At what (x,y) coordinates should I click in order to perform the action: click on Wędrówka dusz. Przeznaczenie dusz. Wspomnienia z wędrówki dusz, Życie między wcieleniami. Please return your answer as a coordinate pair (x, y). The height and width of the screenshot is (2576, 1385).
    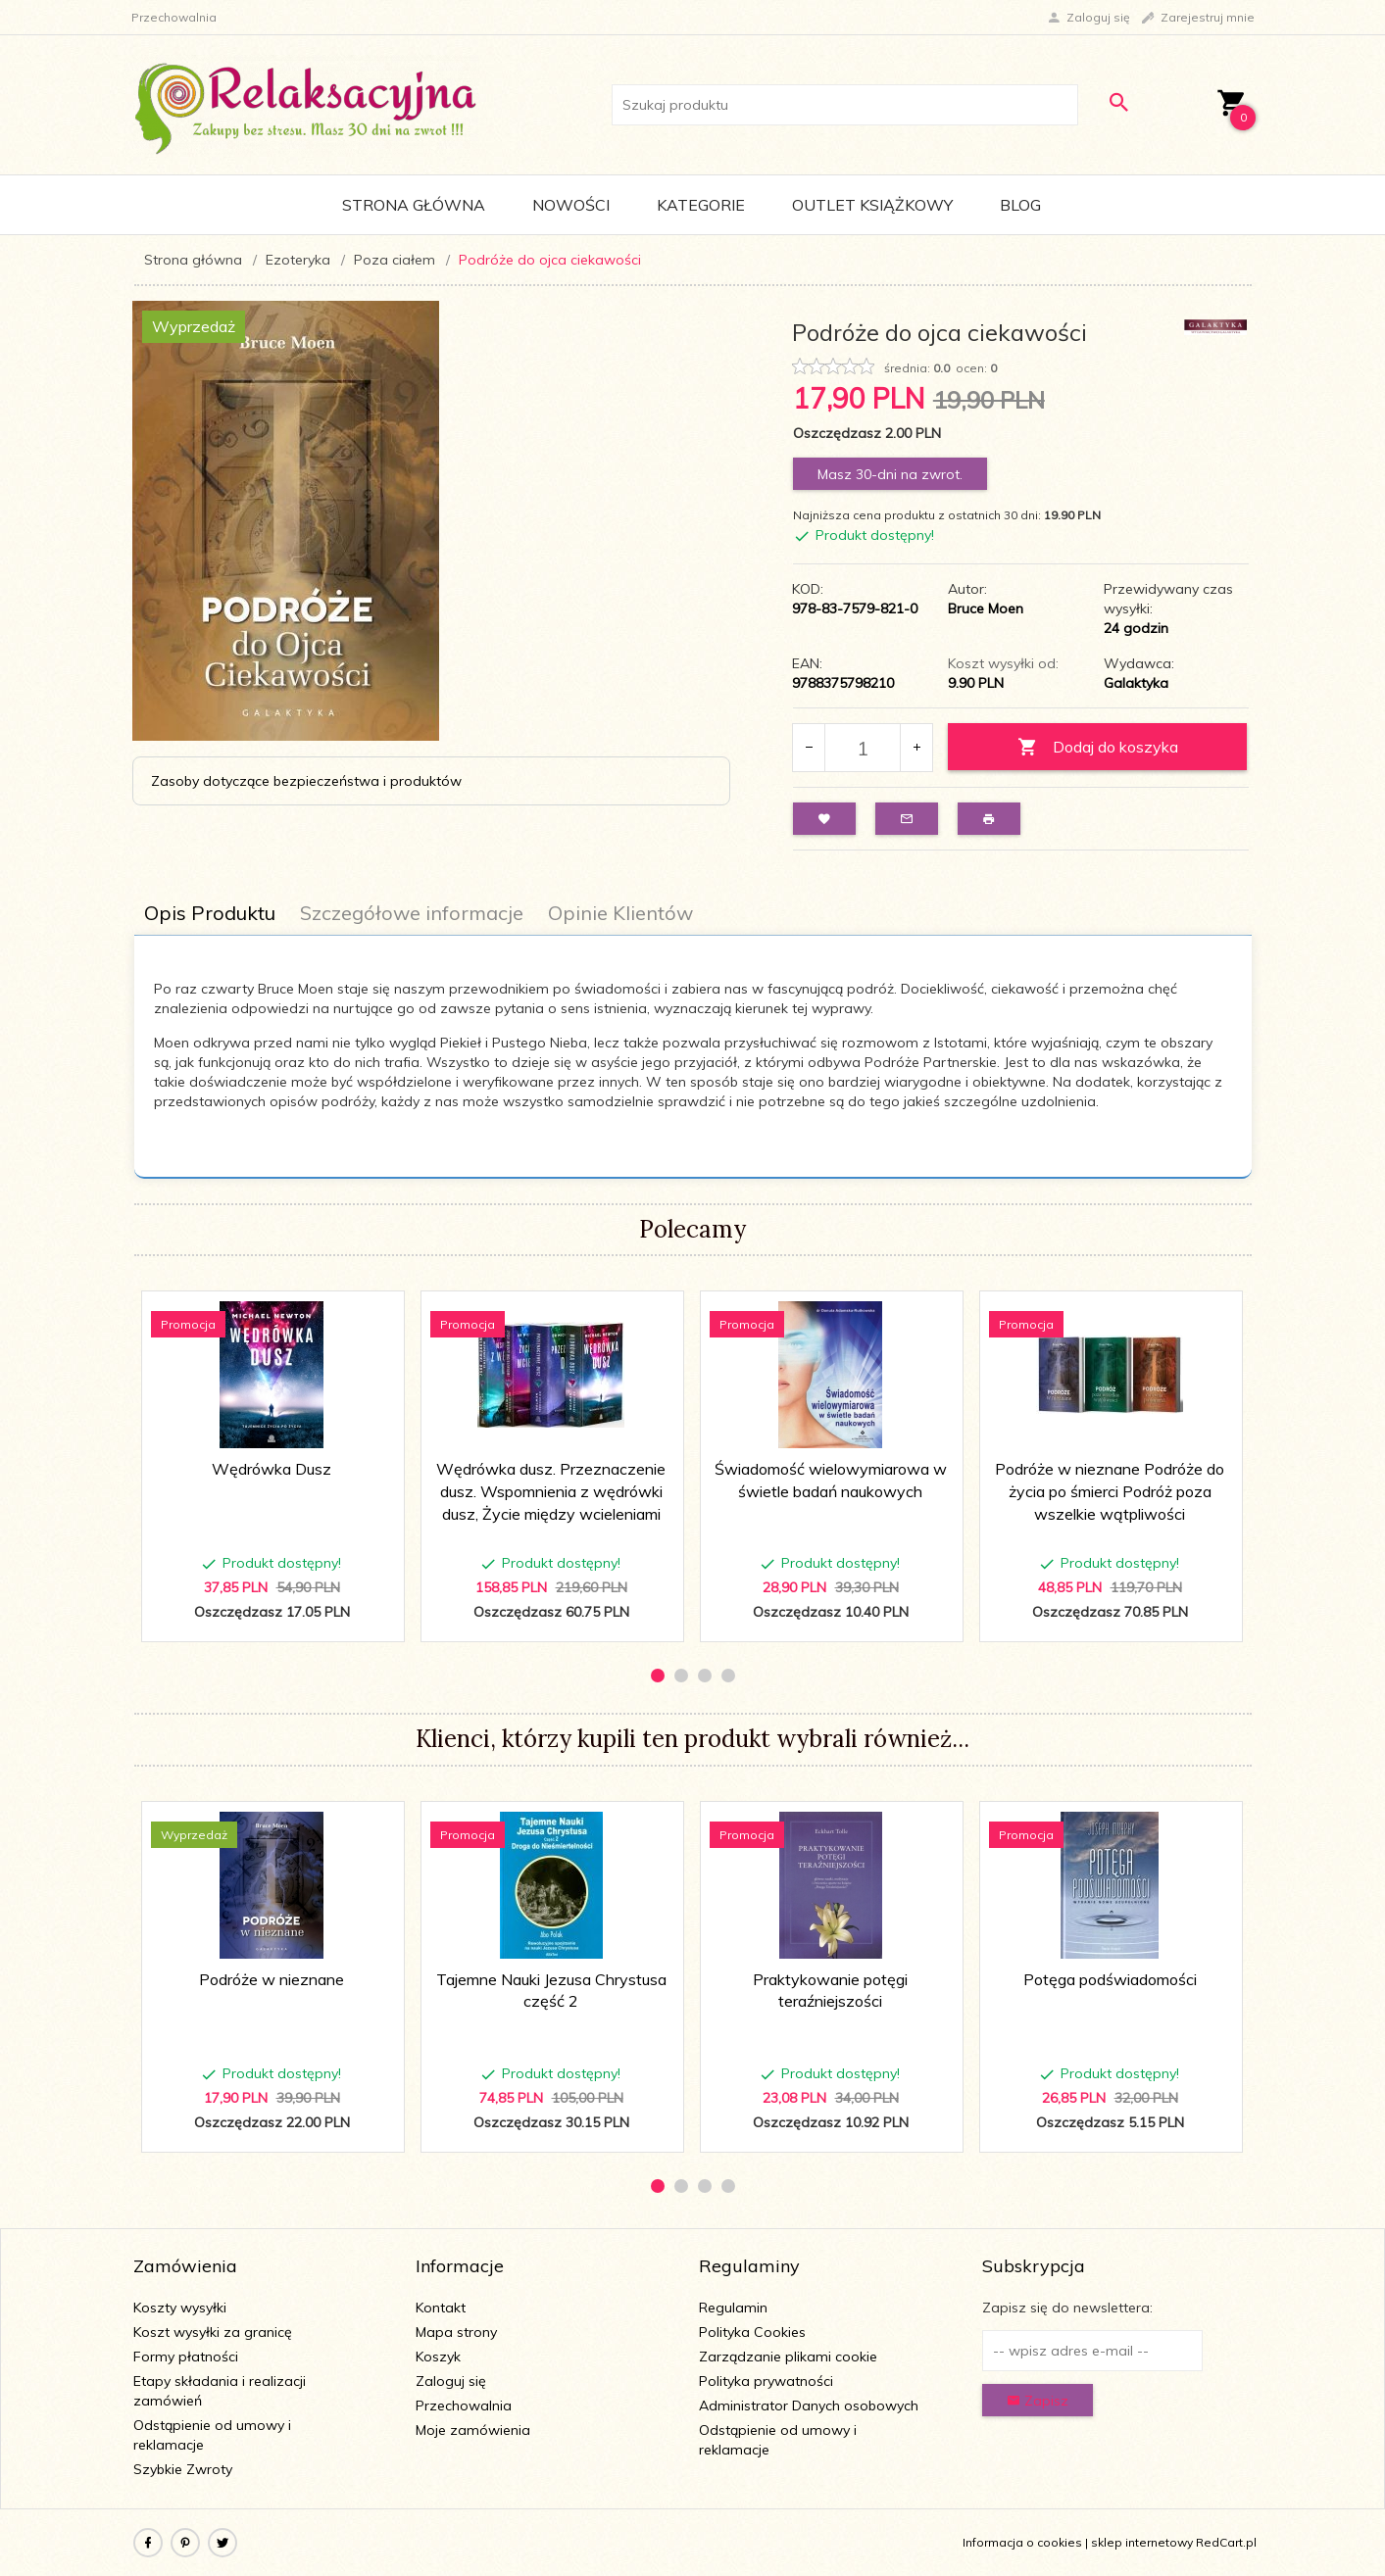
    Looking at the image, I should click on (551, 1491).